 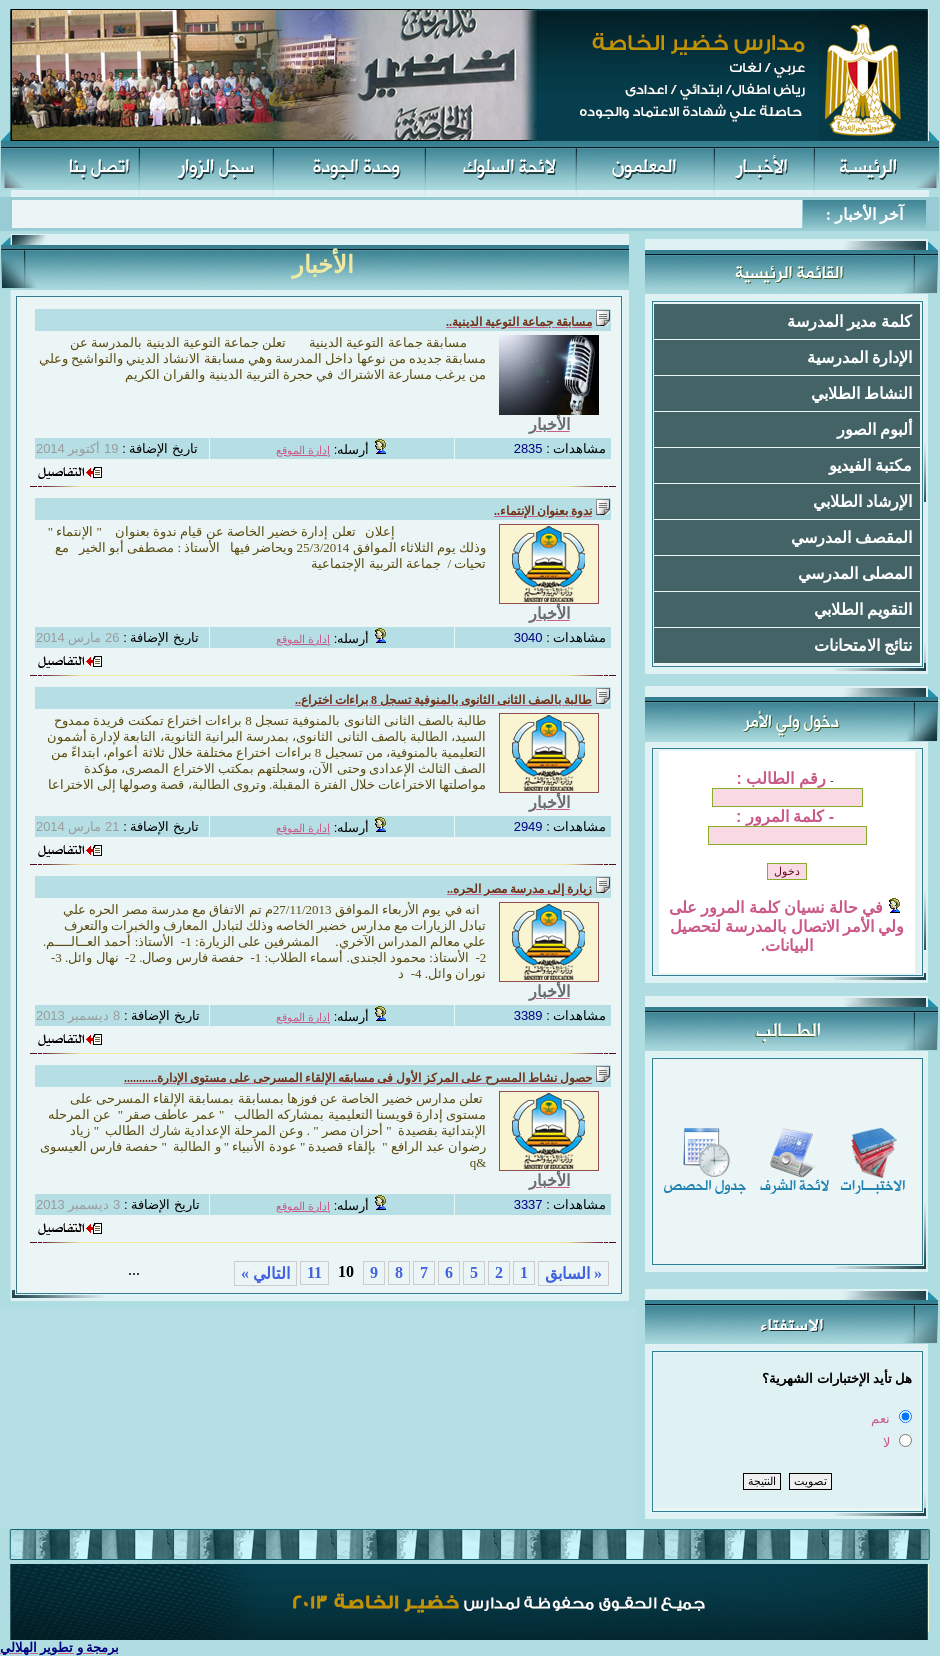 I want to click on 11, so click(x=314, y=1272).